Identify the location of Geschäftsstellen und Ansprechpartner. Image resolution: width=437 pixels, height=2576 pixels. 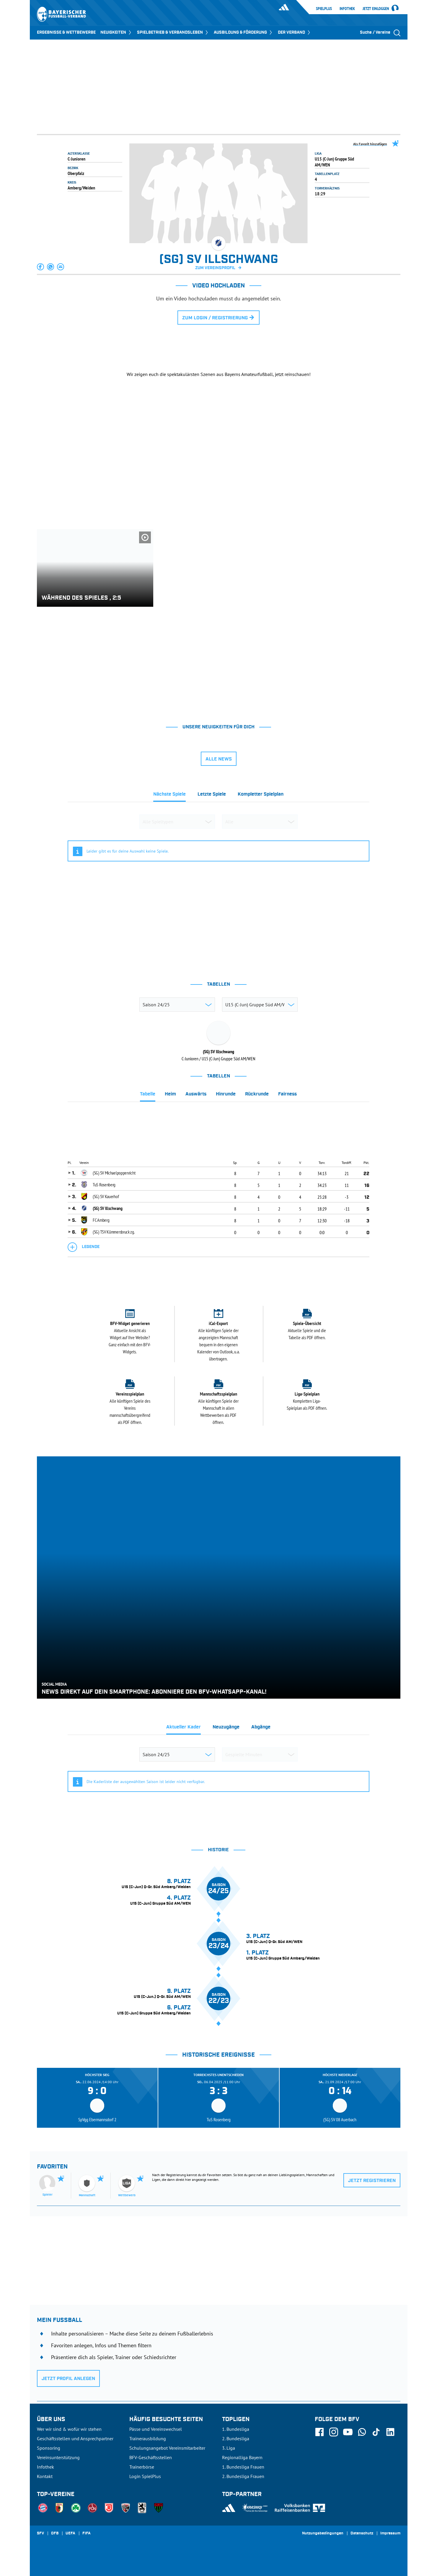
(75, 2438).